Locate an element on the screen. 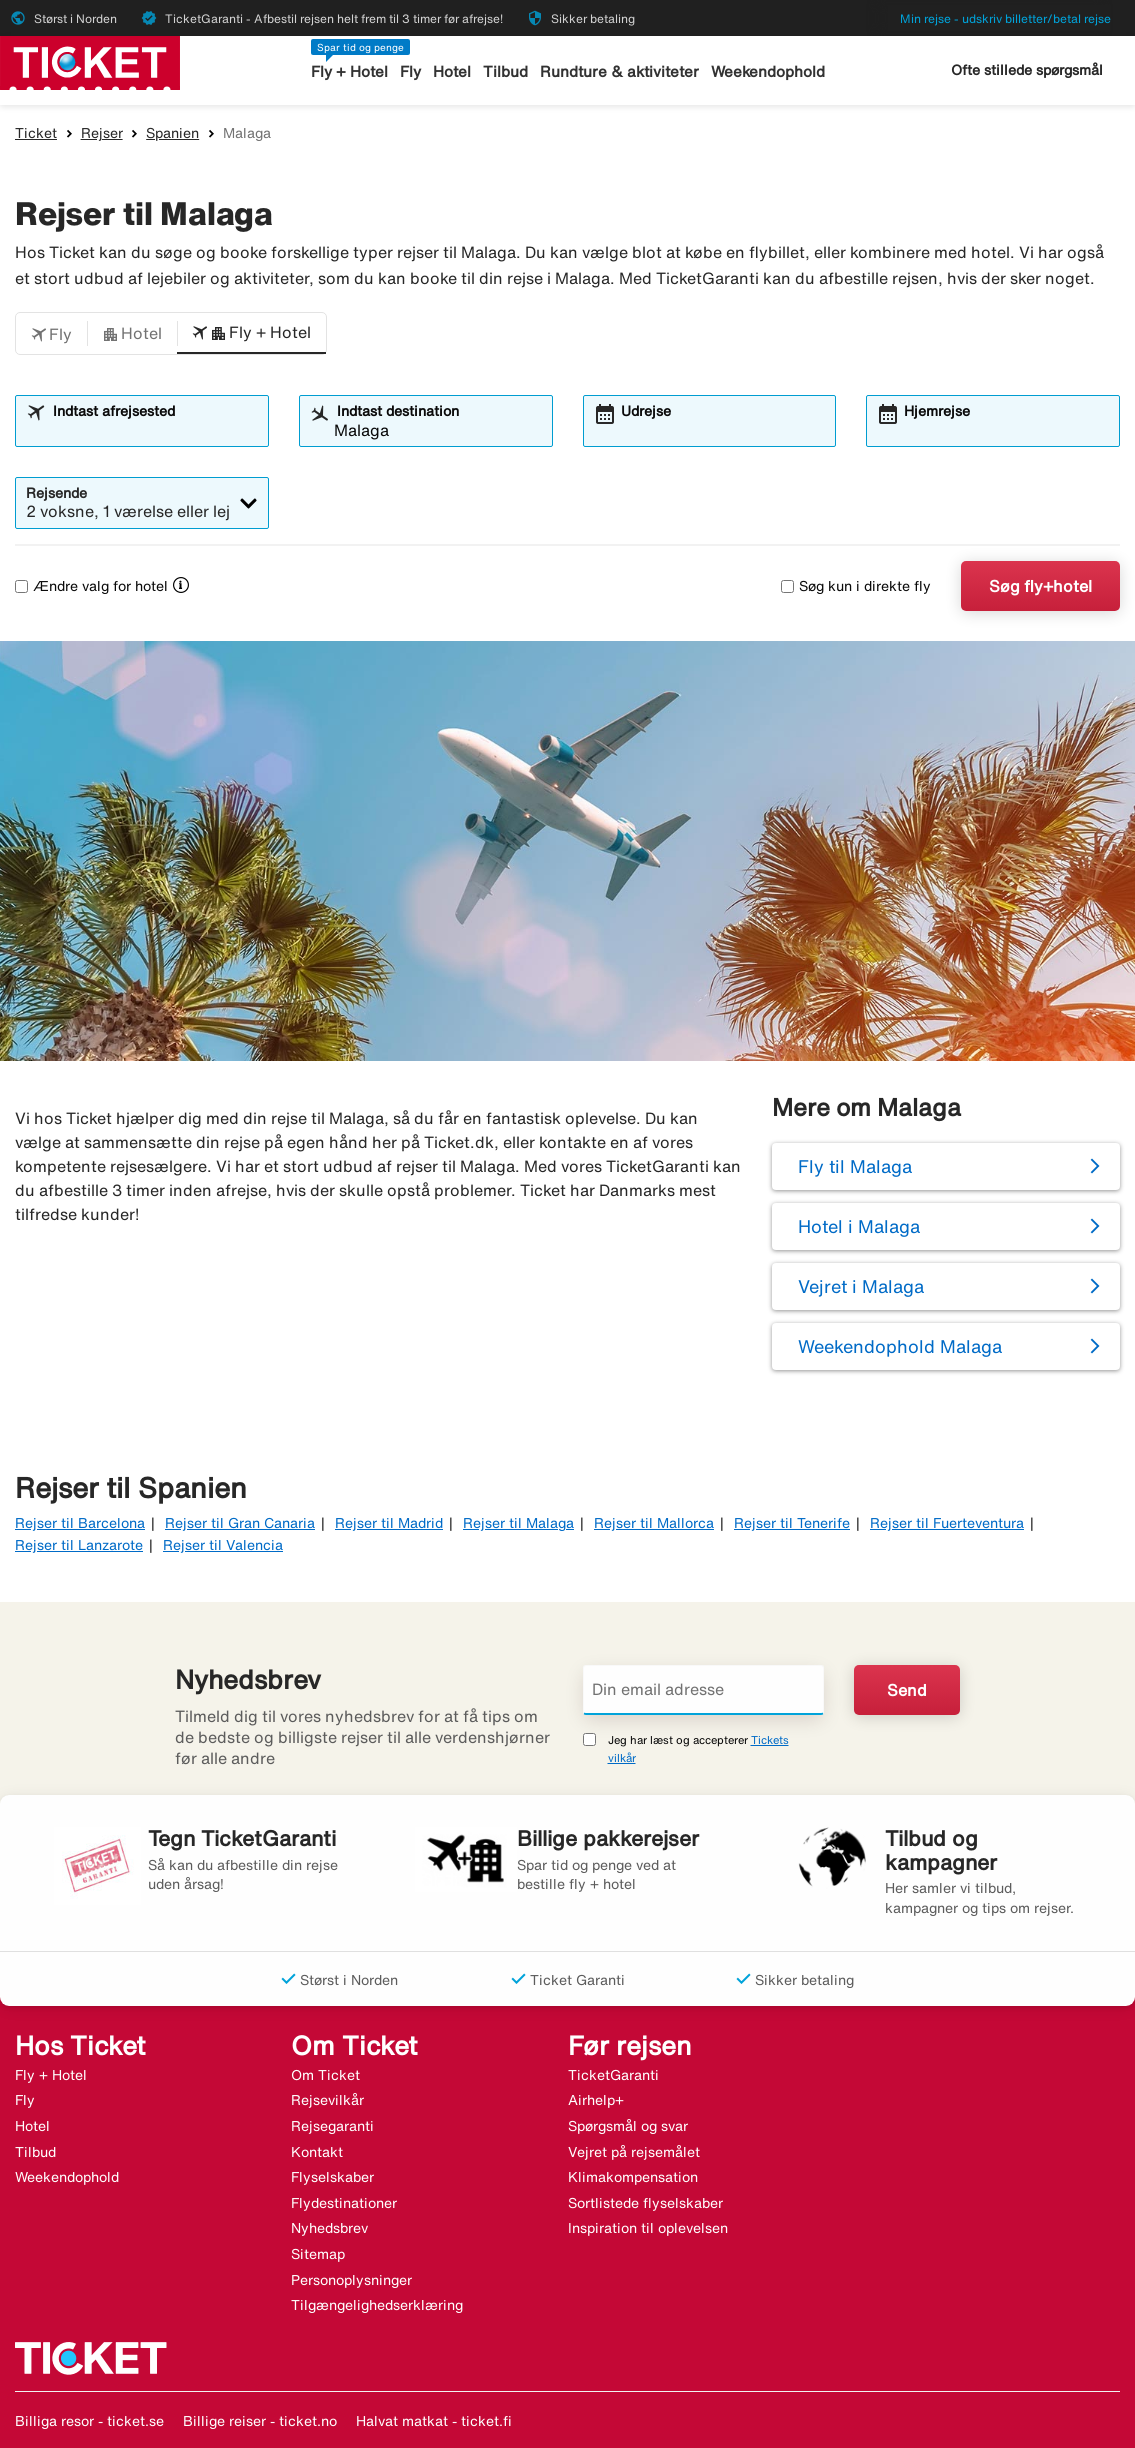 This screenshot has width=1135, height=2448. Ticket is located at coordinates (36, 133).